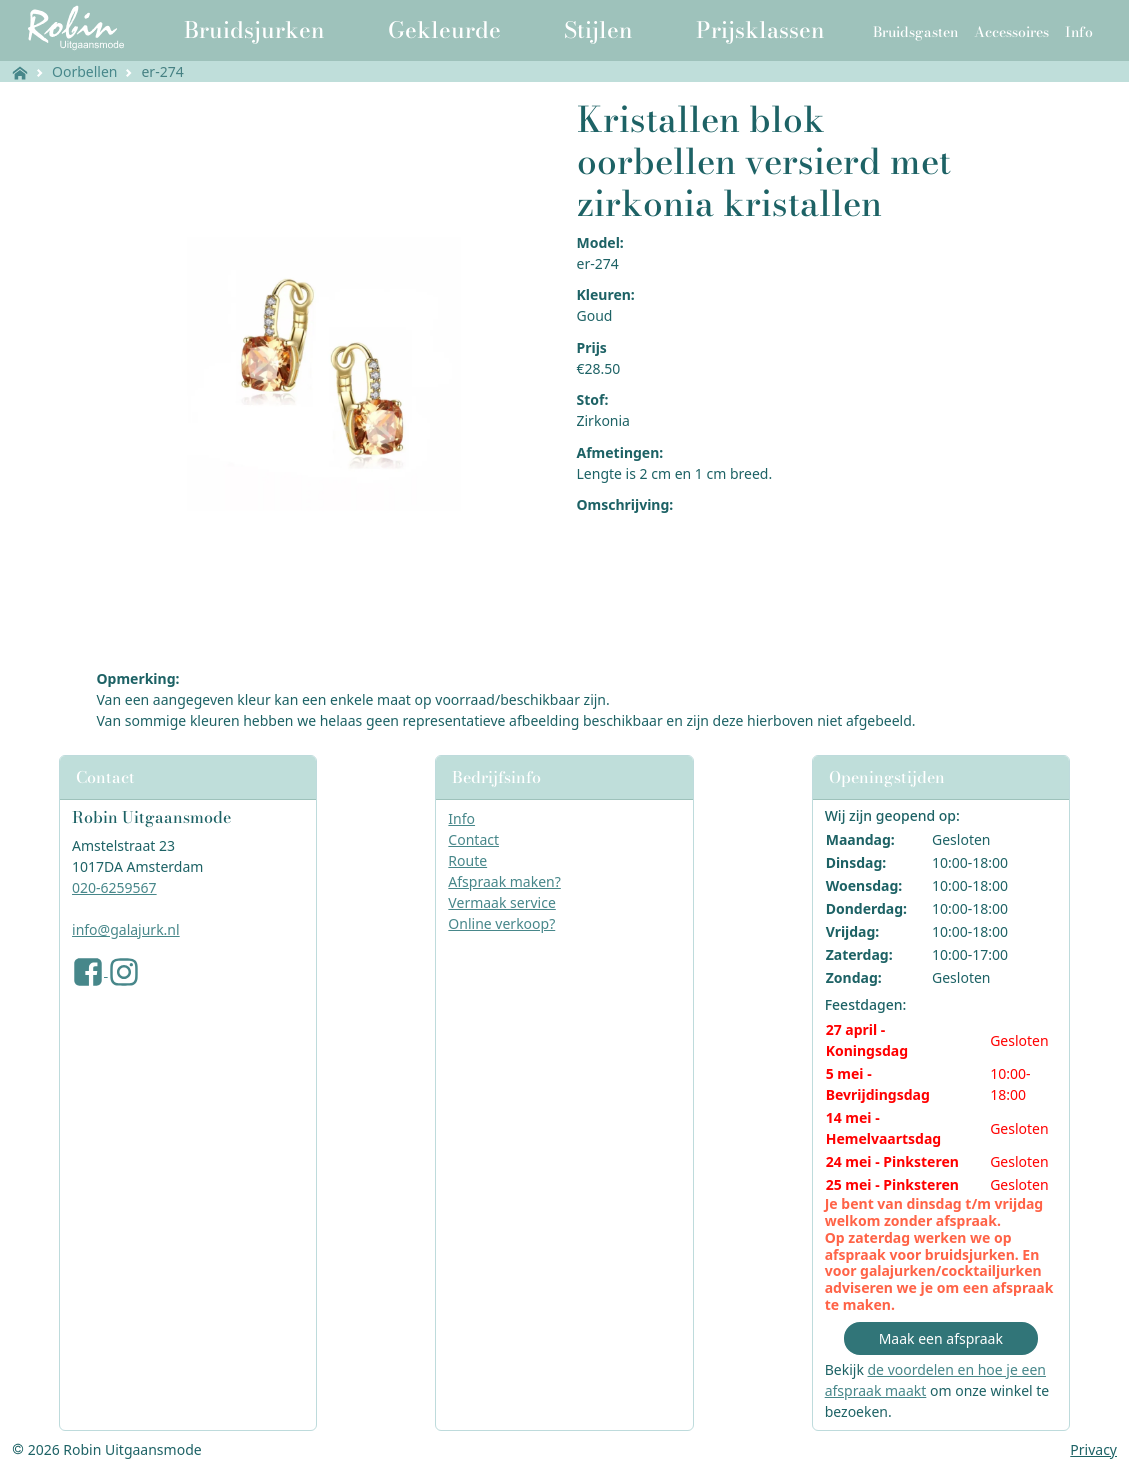  I want to click on Vermaak service, so click(501, 902).